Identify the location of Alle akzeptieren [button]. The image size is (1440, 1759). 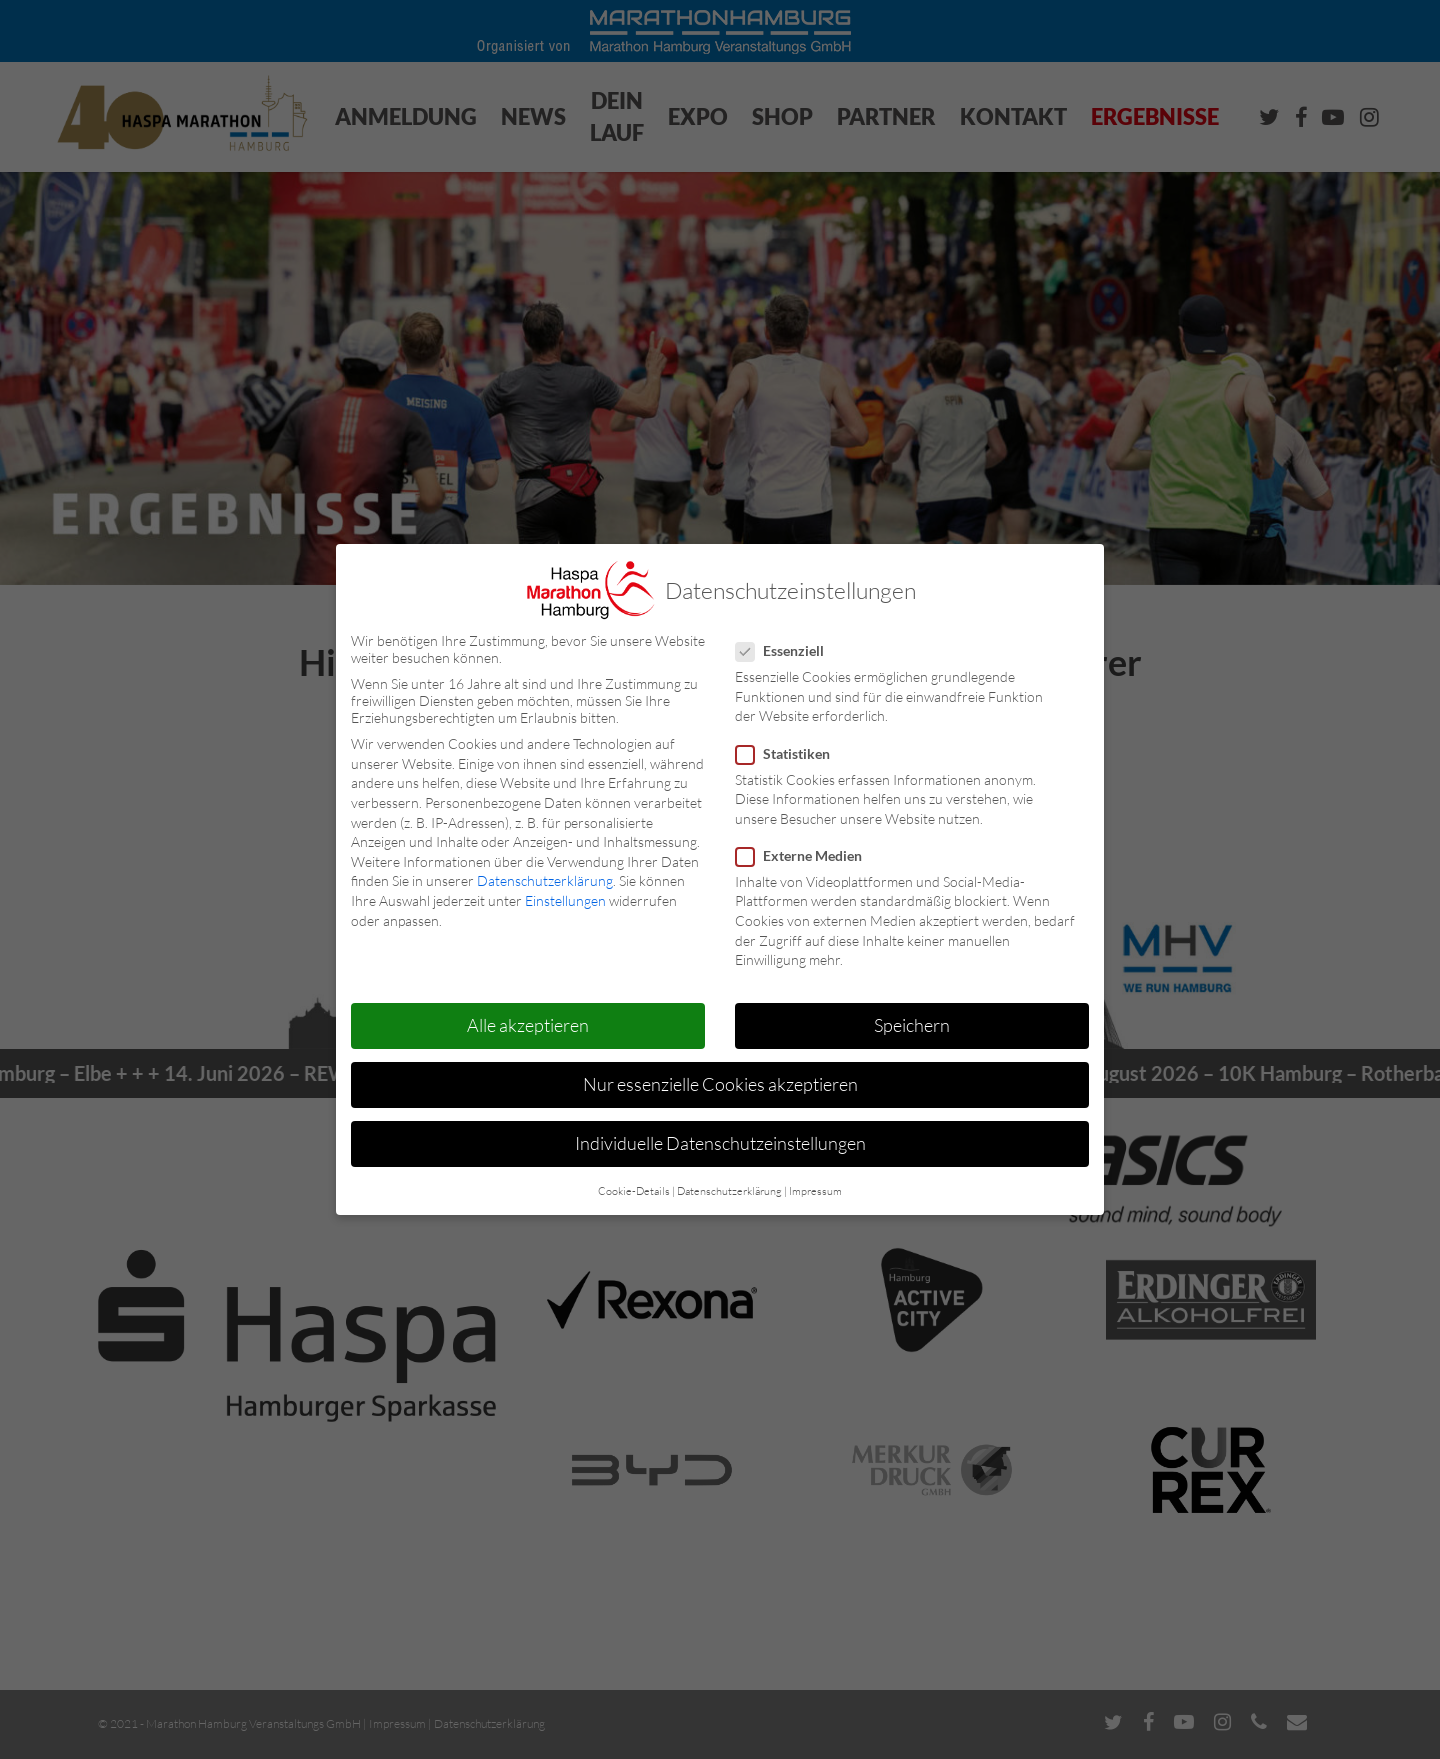
(528, 1025).